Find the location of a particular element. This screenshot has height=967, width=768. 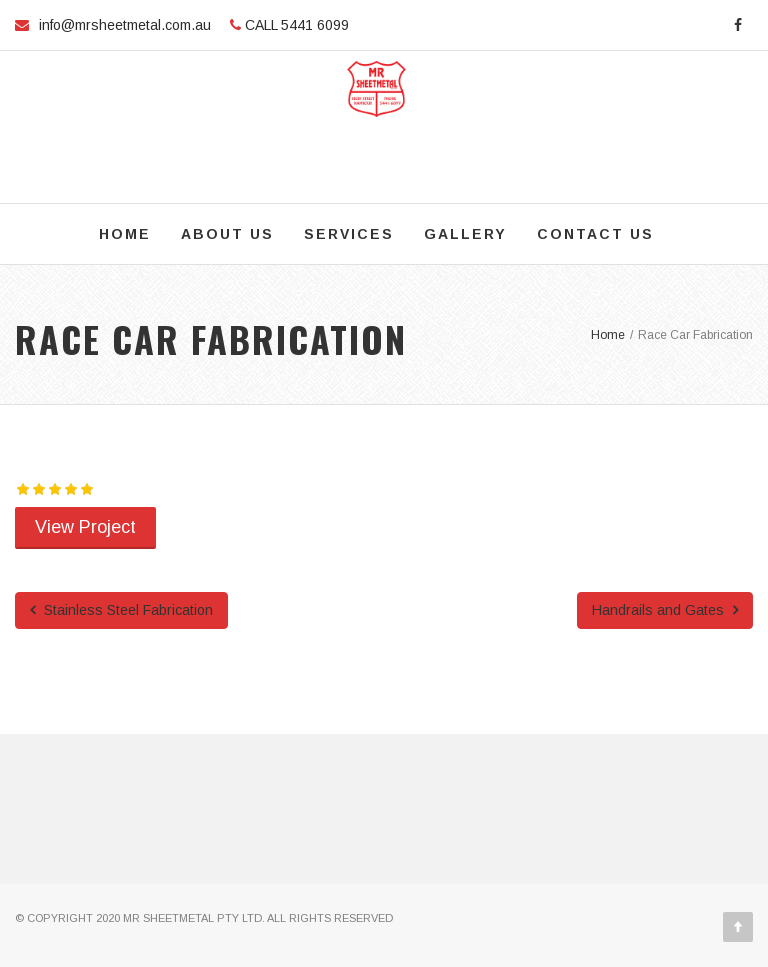

Contact Us is located at coordinates (595, 234).